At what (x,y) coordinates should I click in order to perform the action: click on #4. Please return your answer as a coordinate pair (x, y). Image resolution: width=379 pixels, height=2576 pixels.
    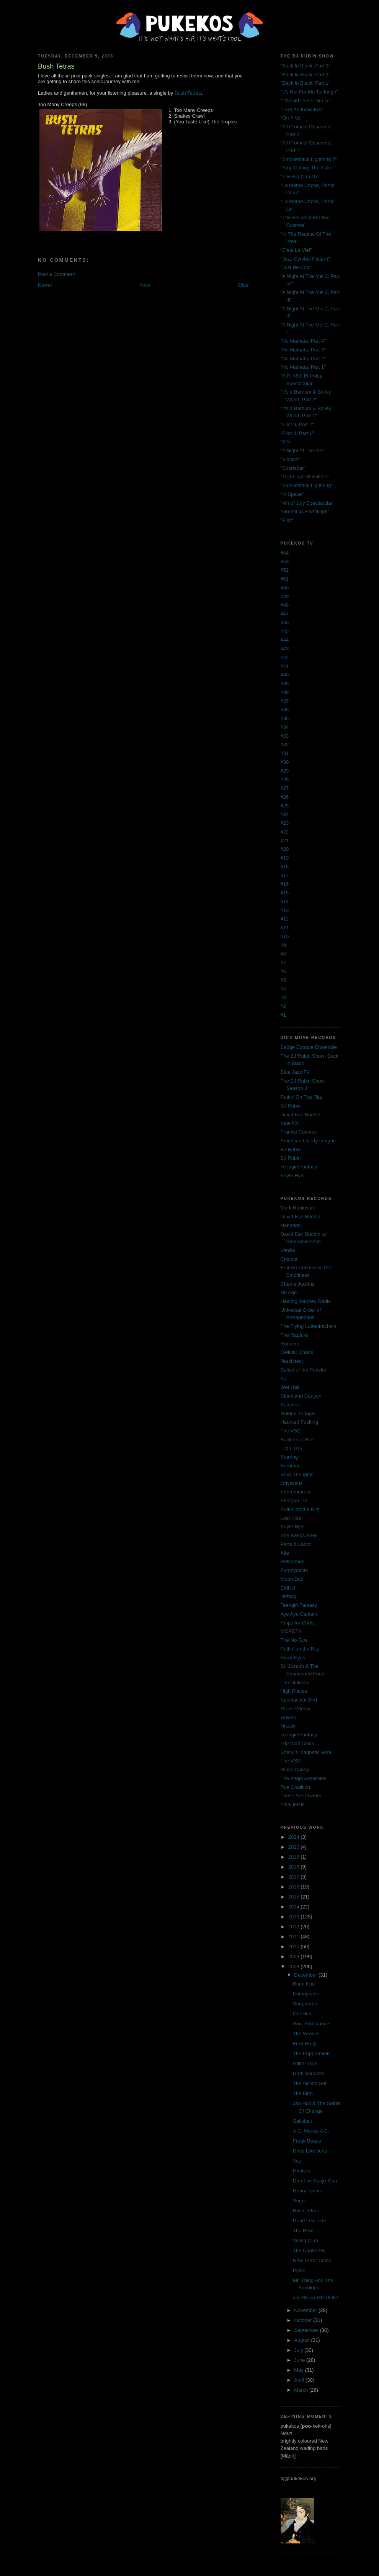
    Looking at the image, I should click on (283, 988).